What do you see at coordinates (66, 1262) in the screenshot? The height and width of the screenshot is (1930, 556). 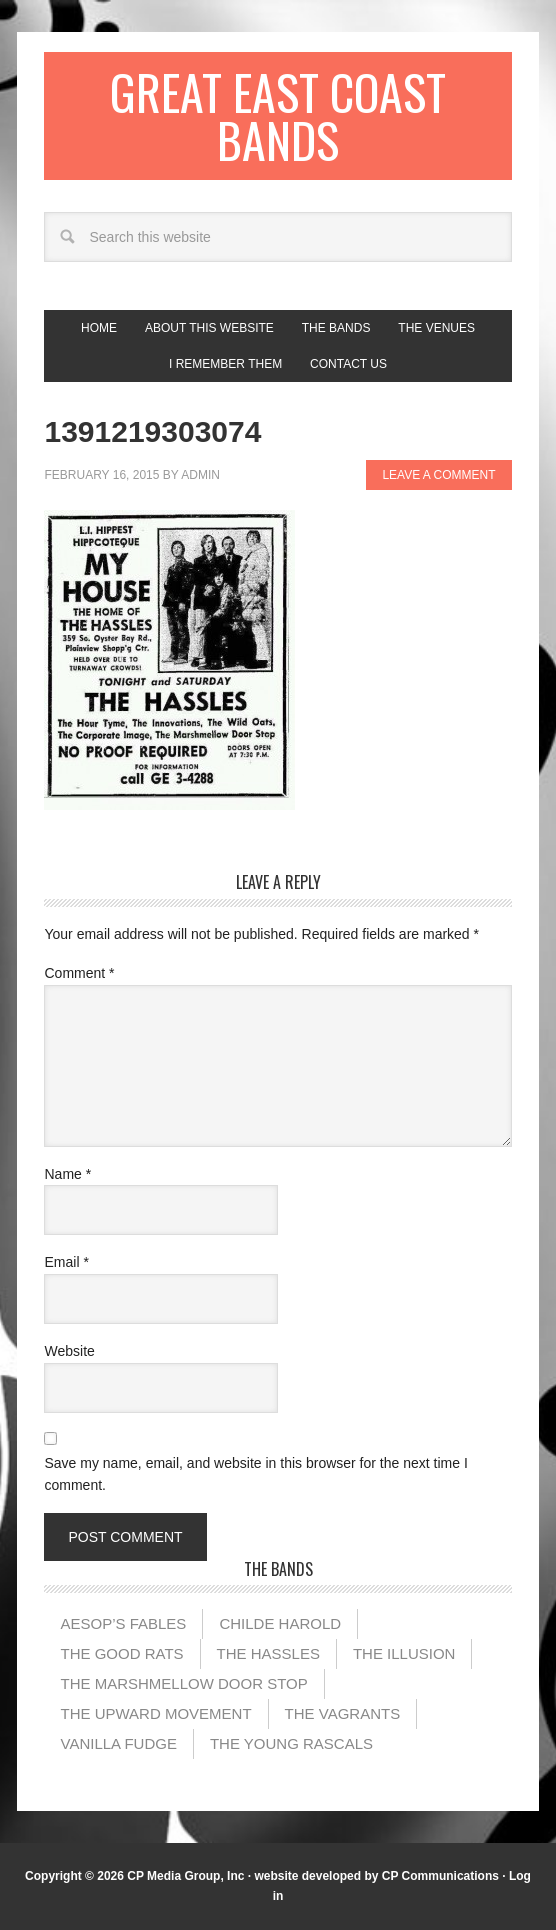 I see `Email` at bounding box center [66, 1262].